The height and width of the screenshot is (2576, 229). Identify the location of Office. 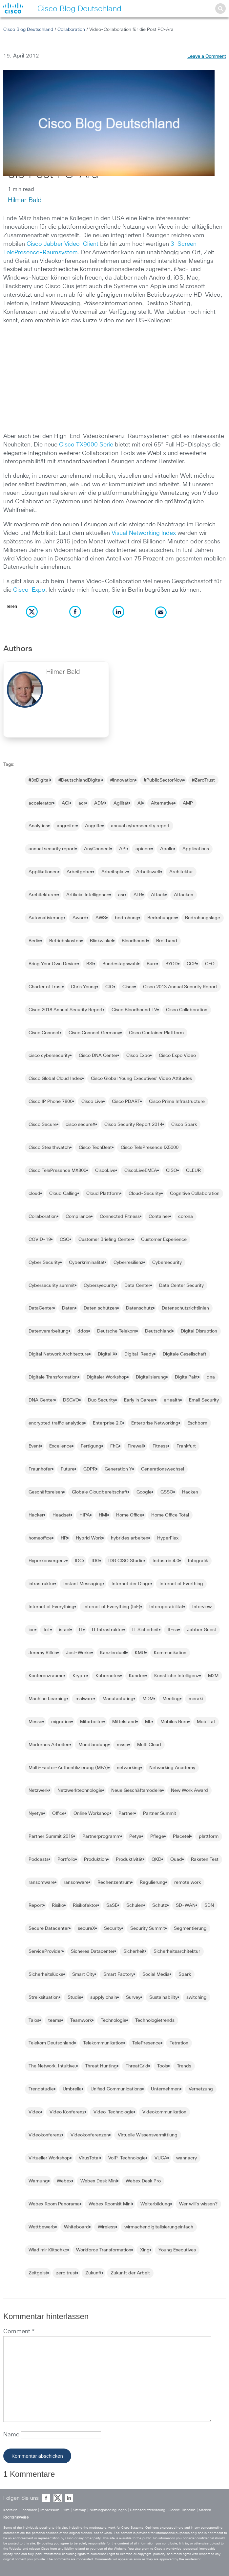
(58, 1813).